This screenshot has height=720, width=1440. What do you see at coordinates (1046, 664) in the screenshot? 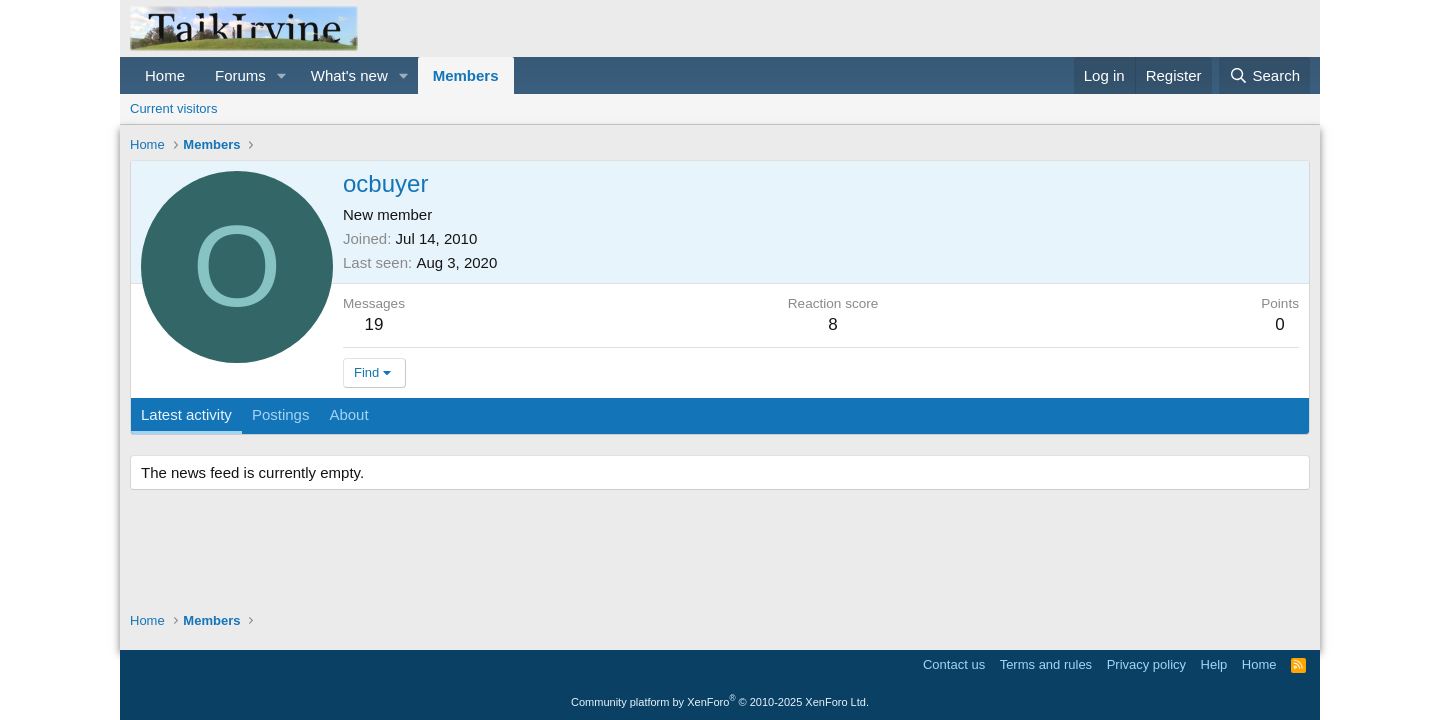
I see `Terms and rules` at bounding box center [1046, 664].